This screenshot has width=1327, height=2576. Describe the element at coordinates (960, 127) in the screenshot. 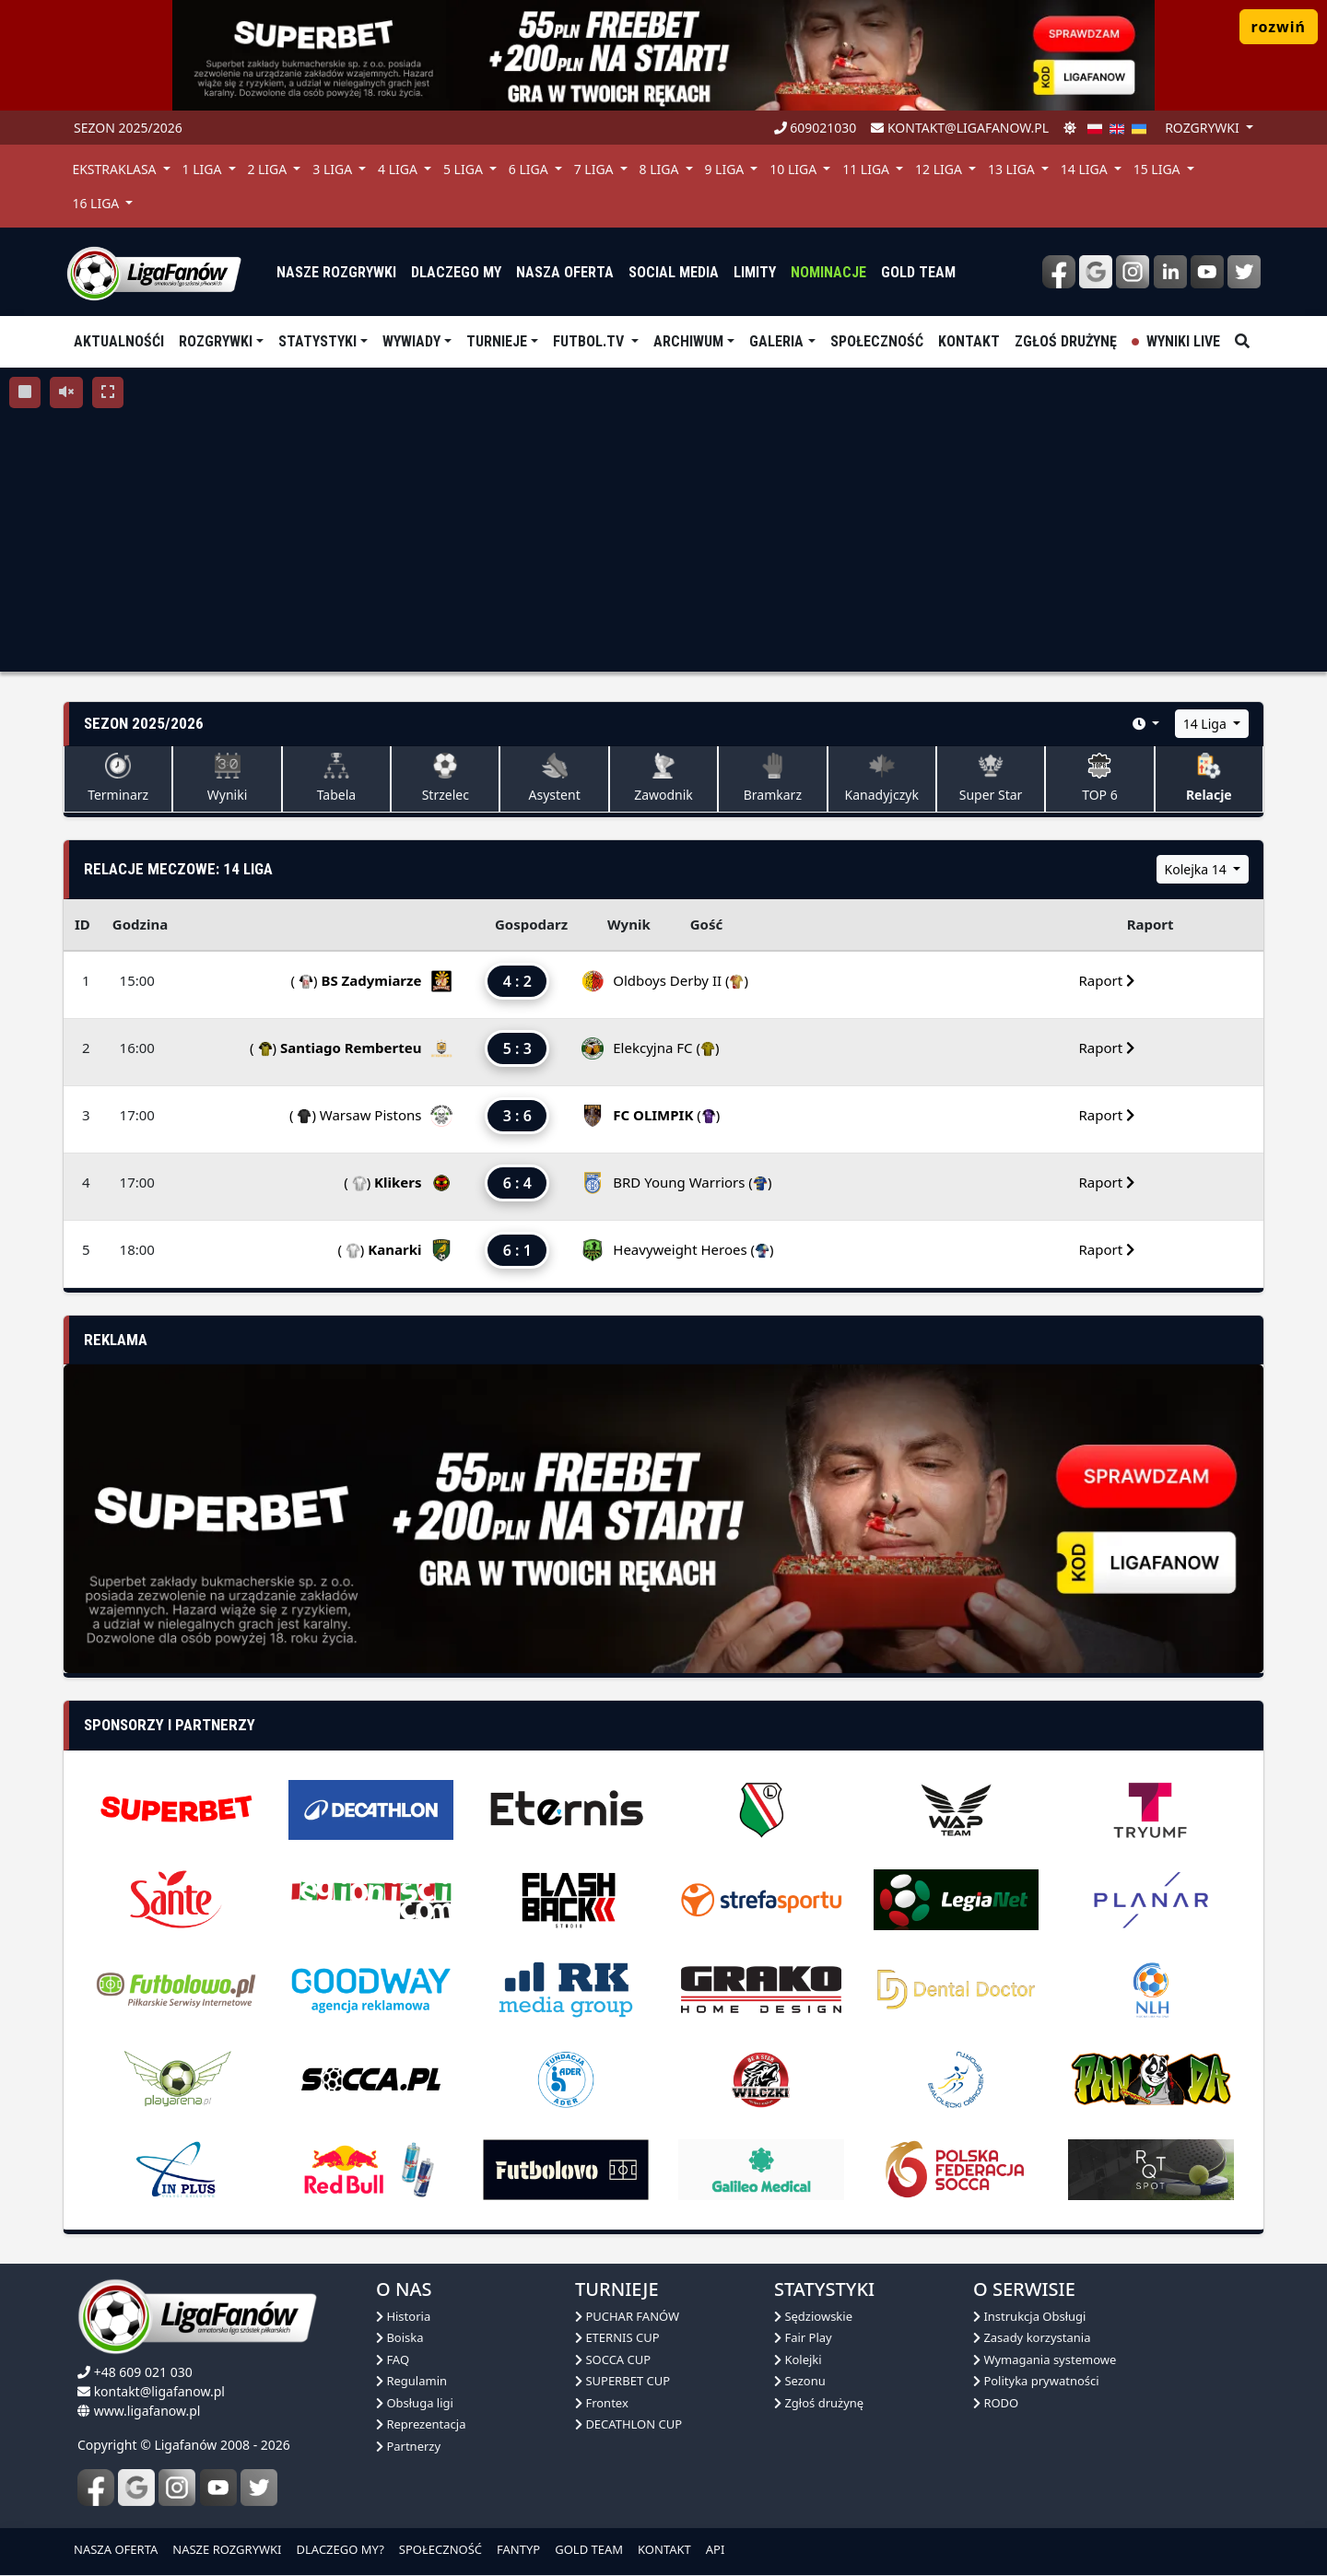

I see `kontakt@ligafanow.pl` at that location.